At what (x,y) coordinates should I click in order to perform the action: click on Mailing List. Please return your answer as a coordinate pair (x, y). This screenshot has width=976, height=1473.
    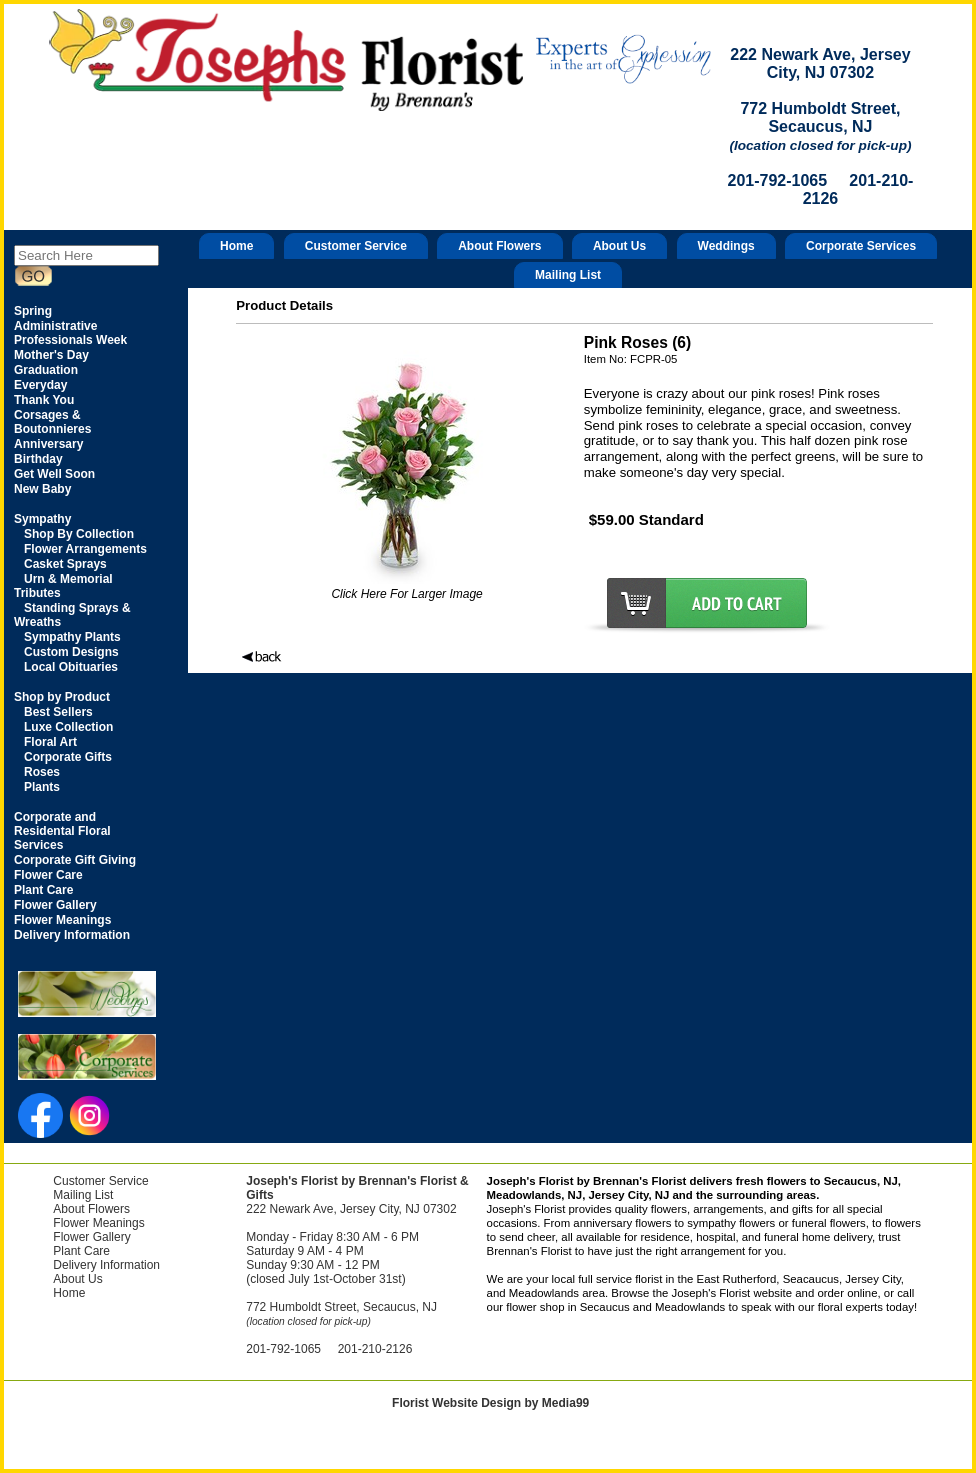
    Looking at the image, I should click on (568, 275).